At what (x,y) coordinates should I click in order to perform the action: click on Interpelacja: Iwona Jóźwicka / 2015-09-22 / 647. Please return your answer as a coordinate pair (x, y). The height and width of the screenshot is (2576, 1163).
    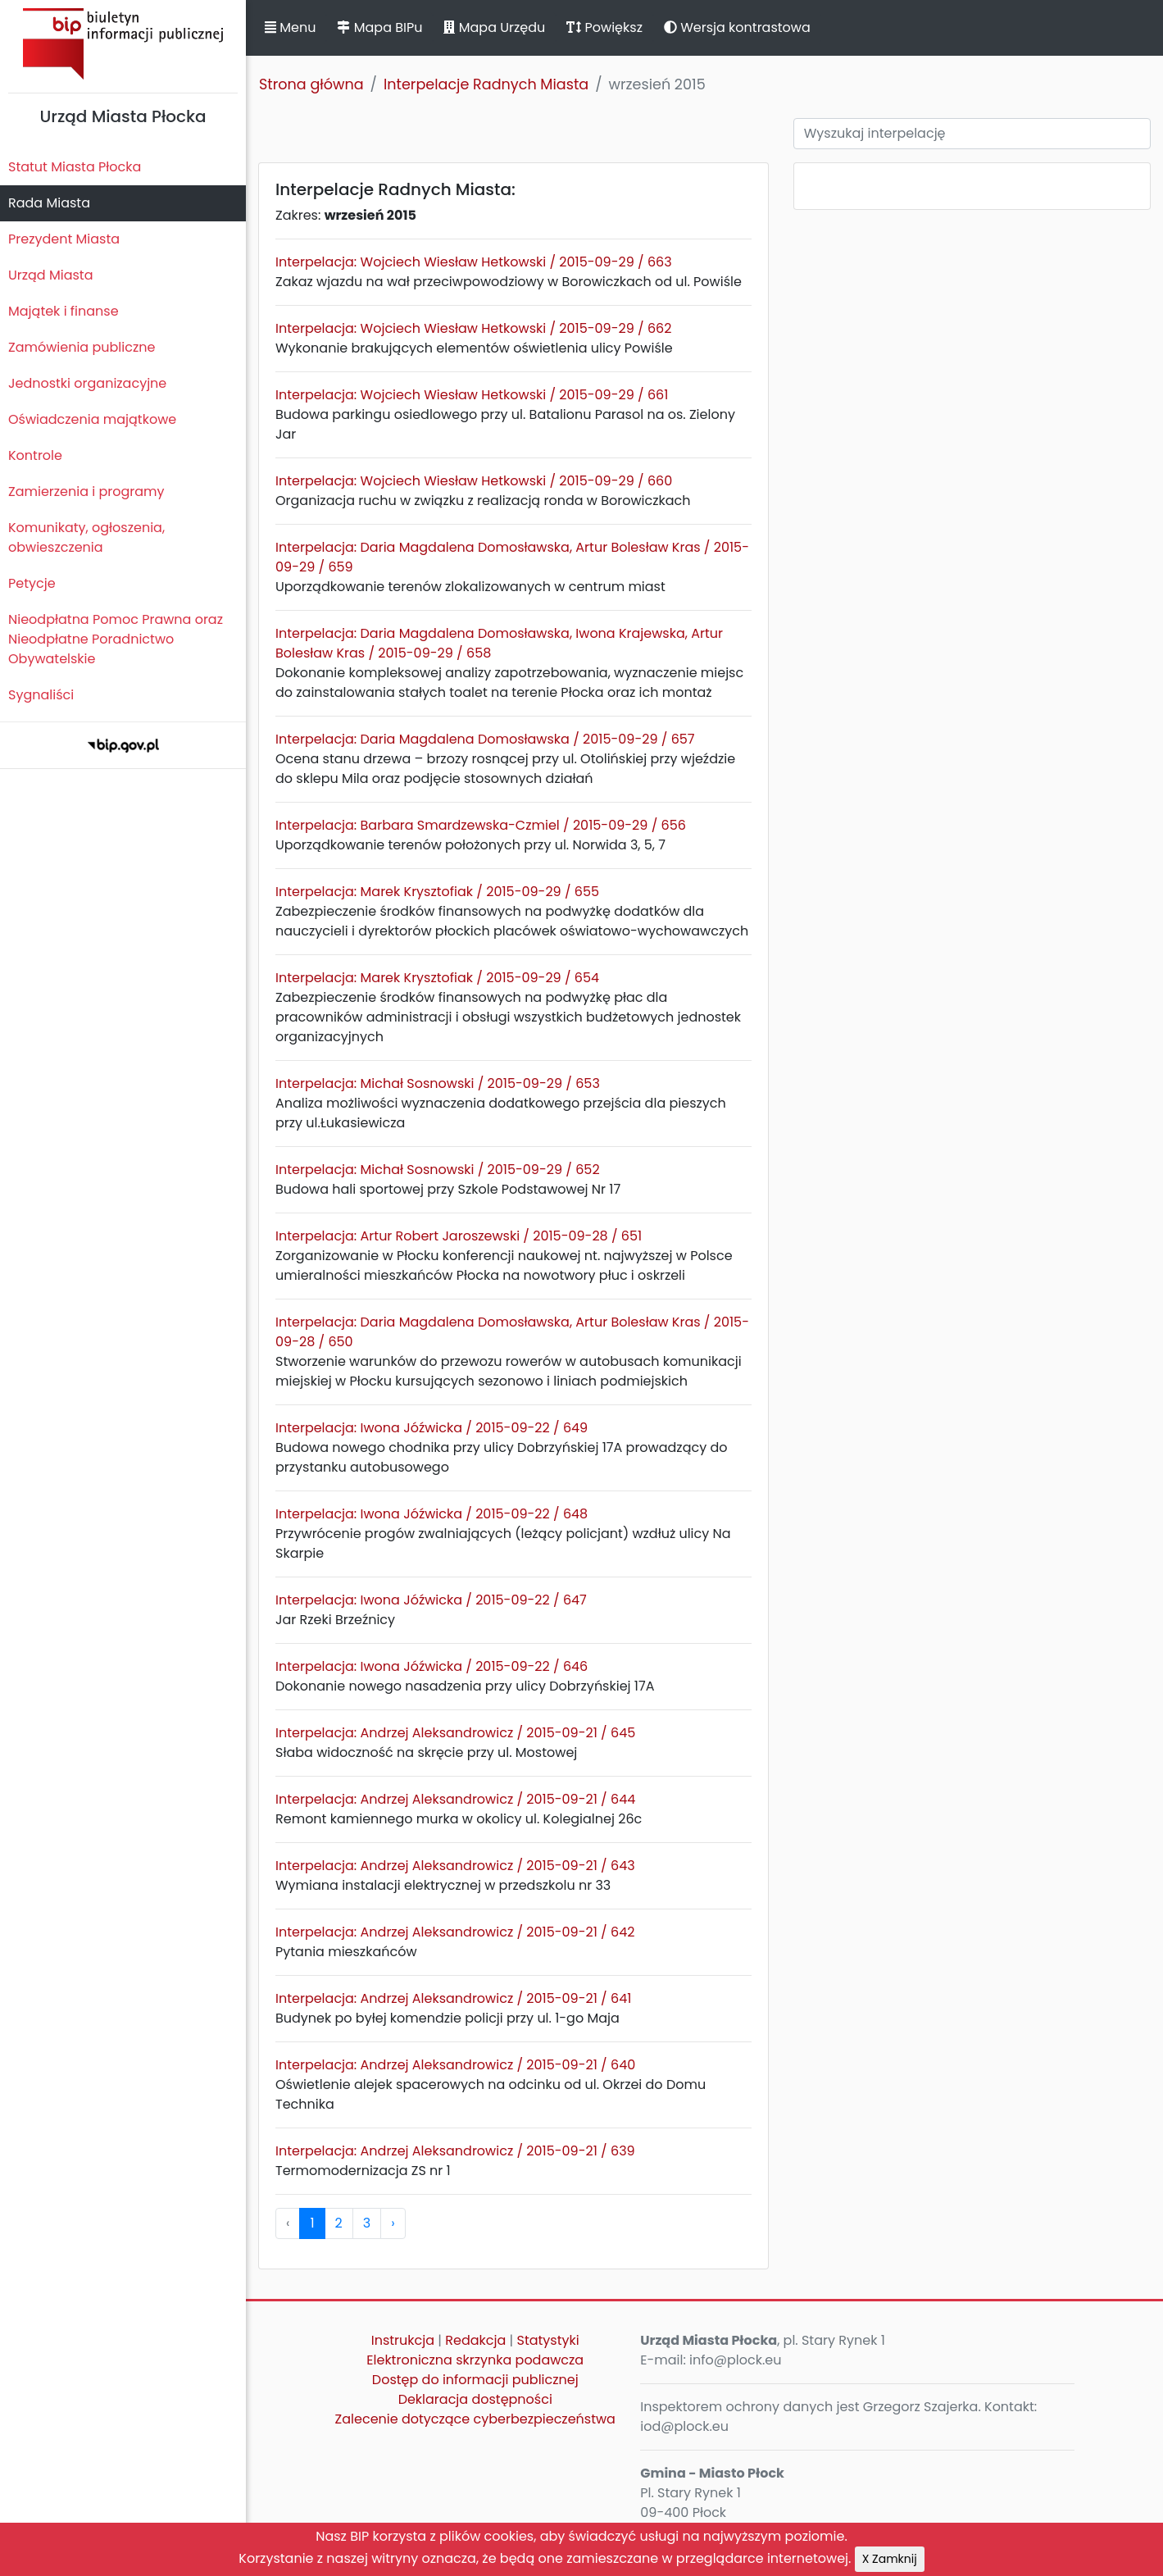
    Looking at the image, I should click on (431, 1600).